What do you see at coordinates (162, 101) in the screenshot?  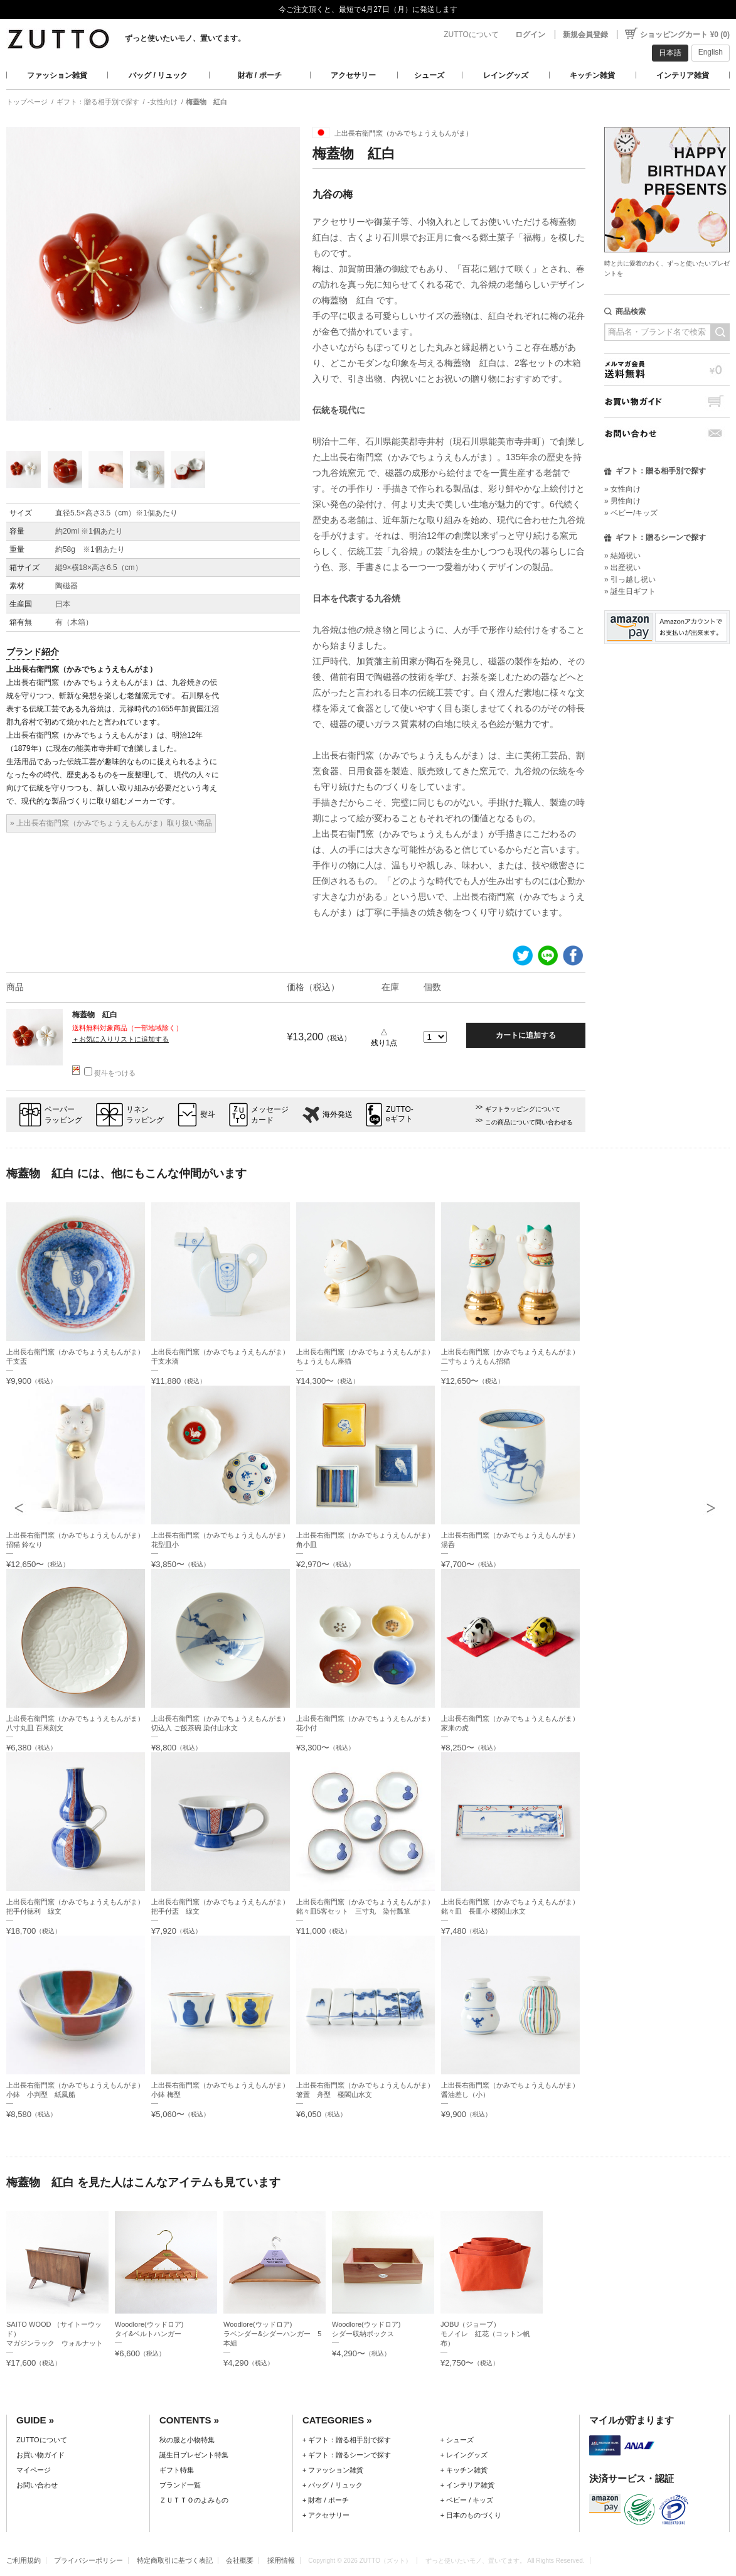 I see `-女性向け` at bounding box center [162, 101].